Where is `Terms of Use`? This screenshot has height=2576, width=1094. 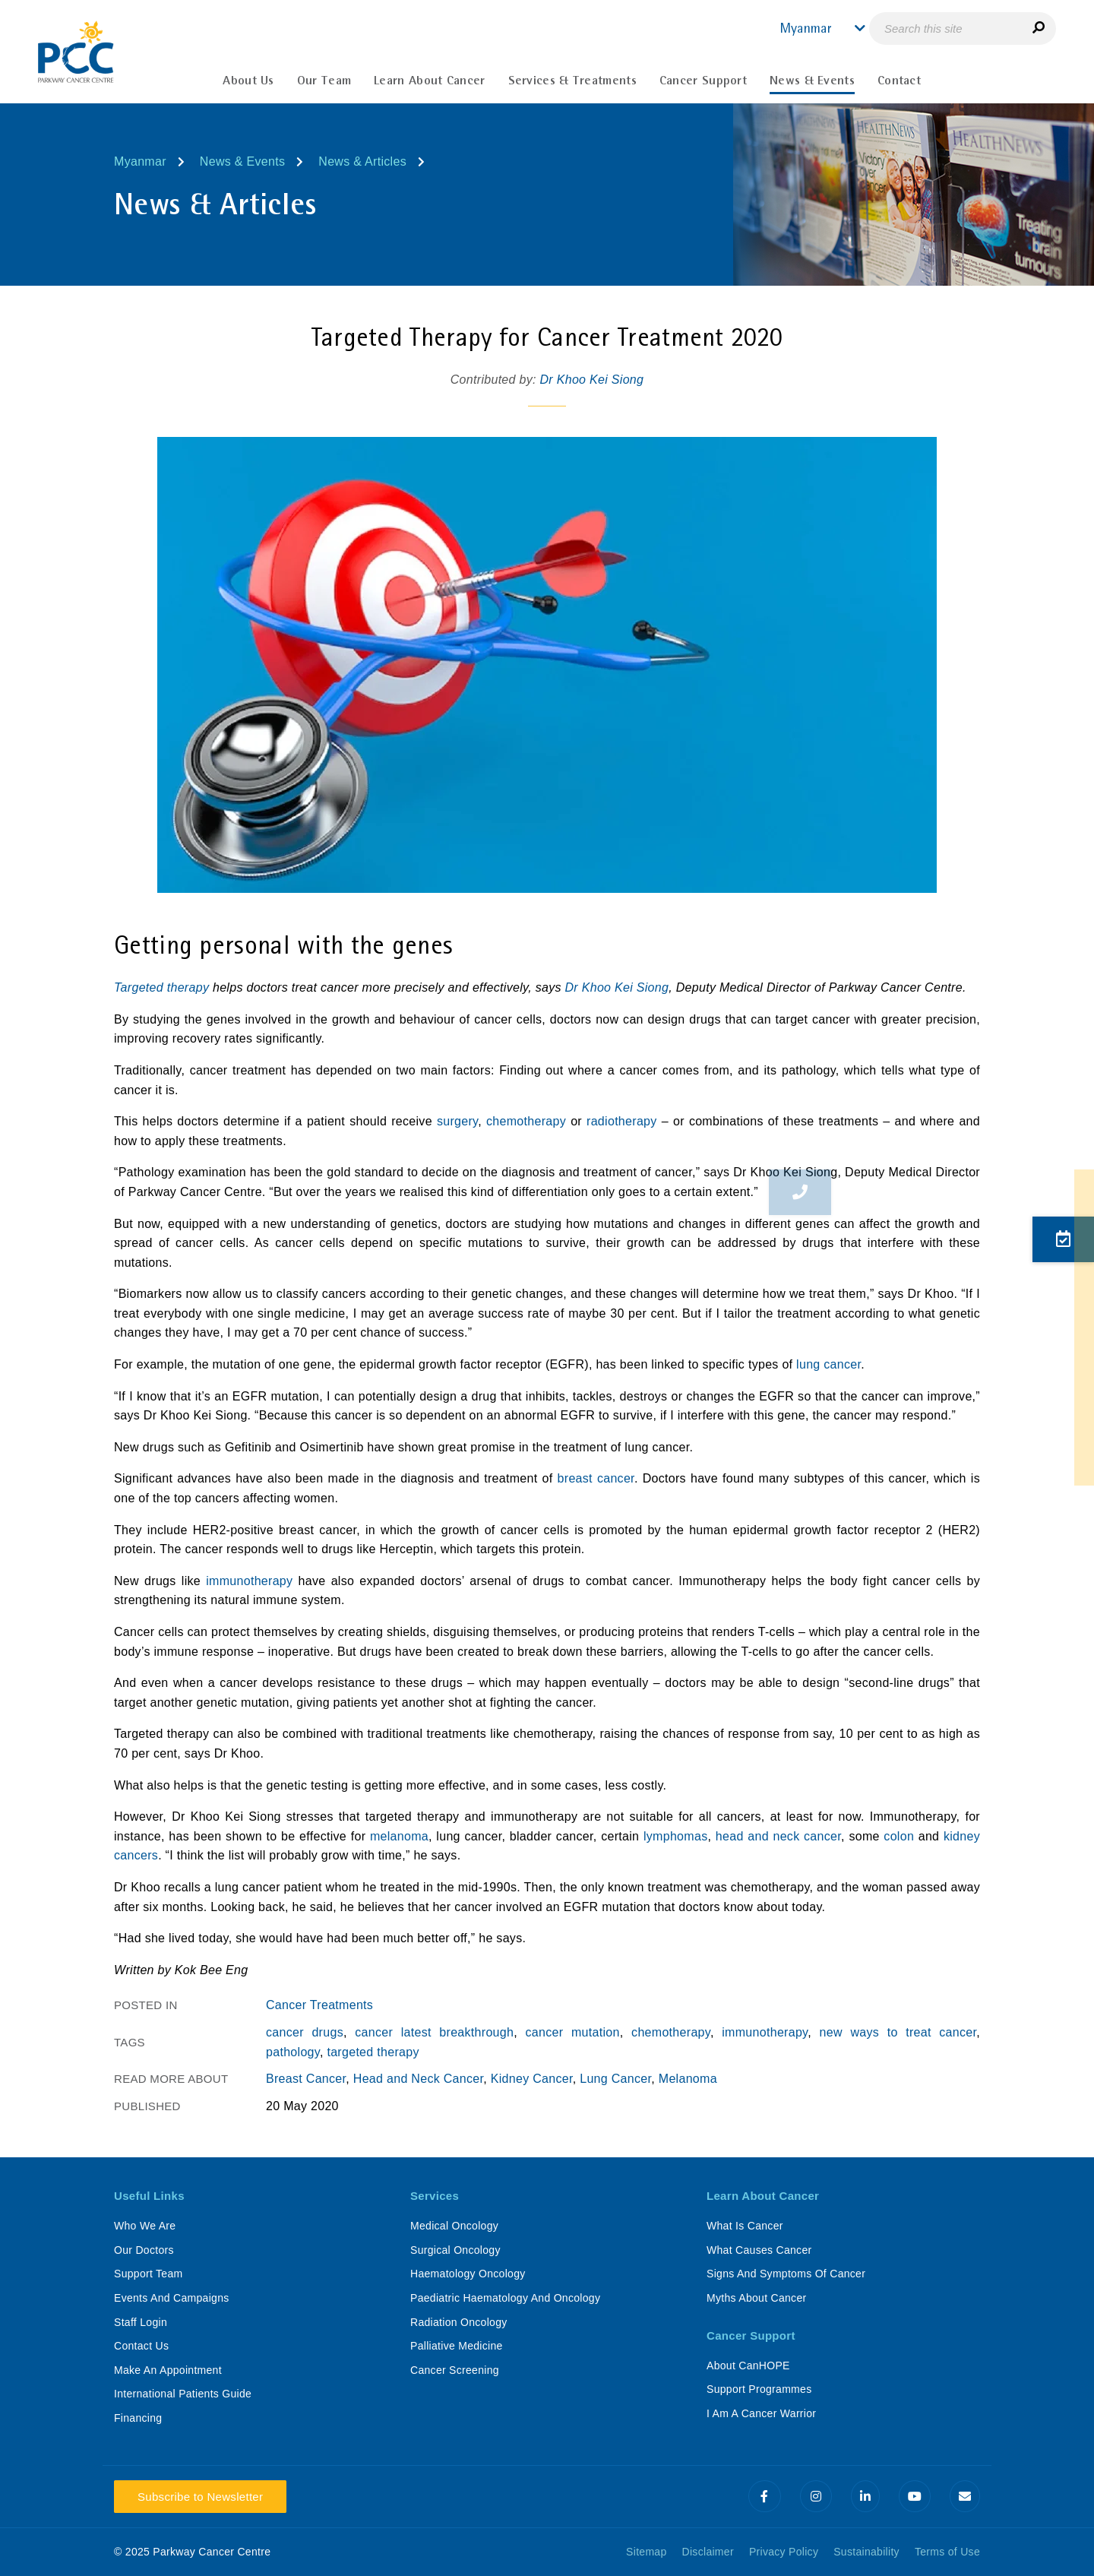 Terms of Use is located at coordinates (947, 2552).